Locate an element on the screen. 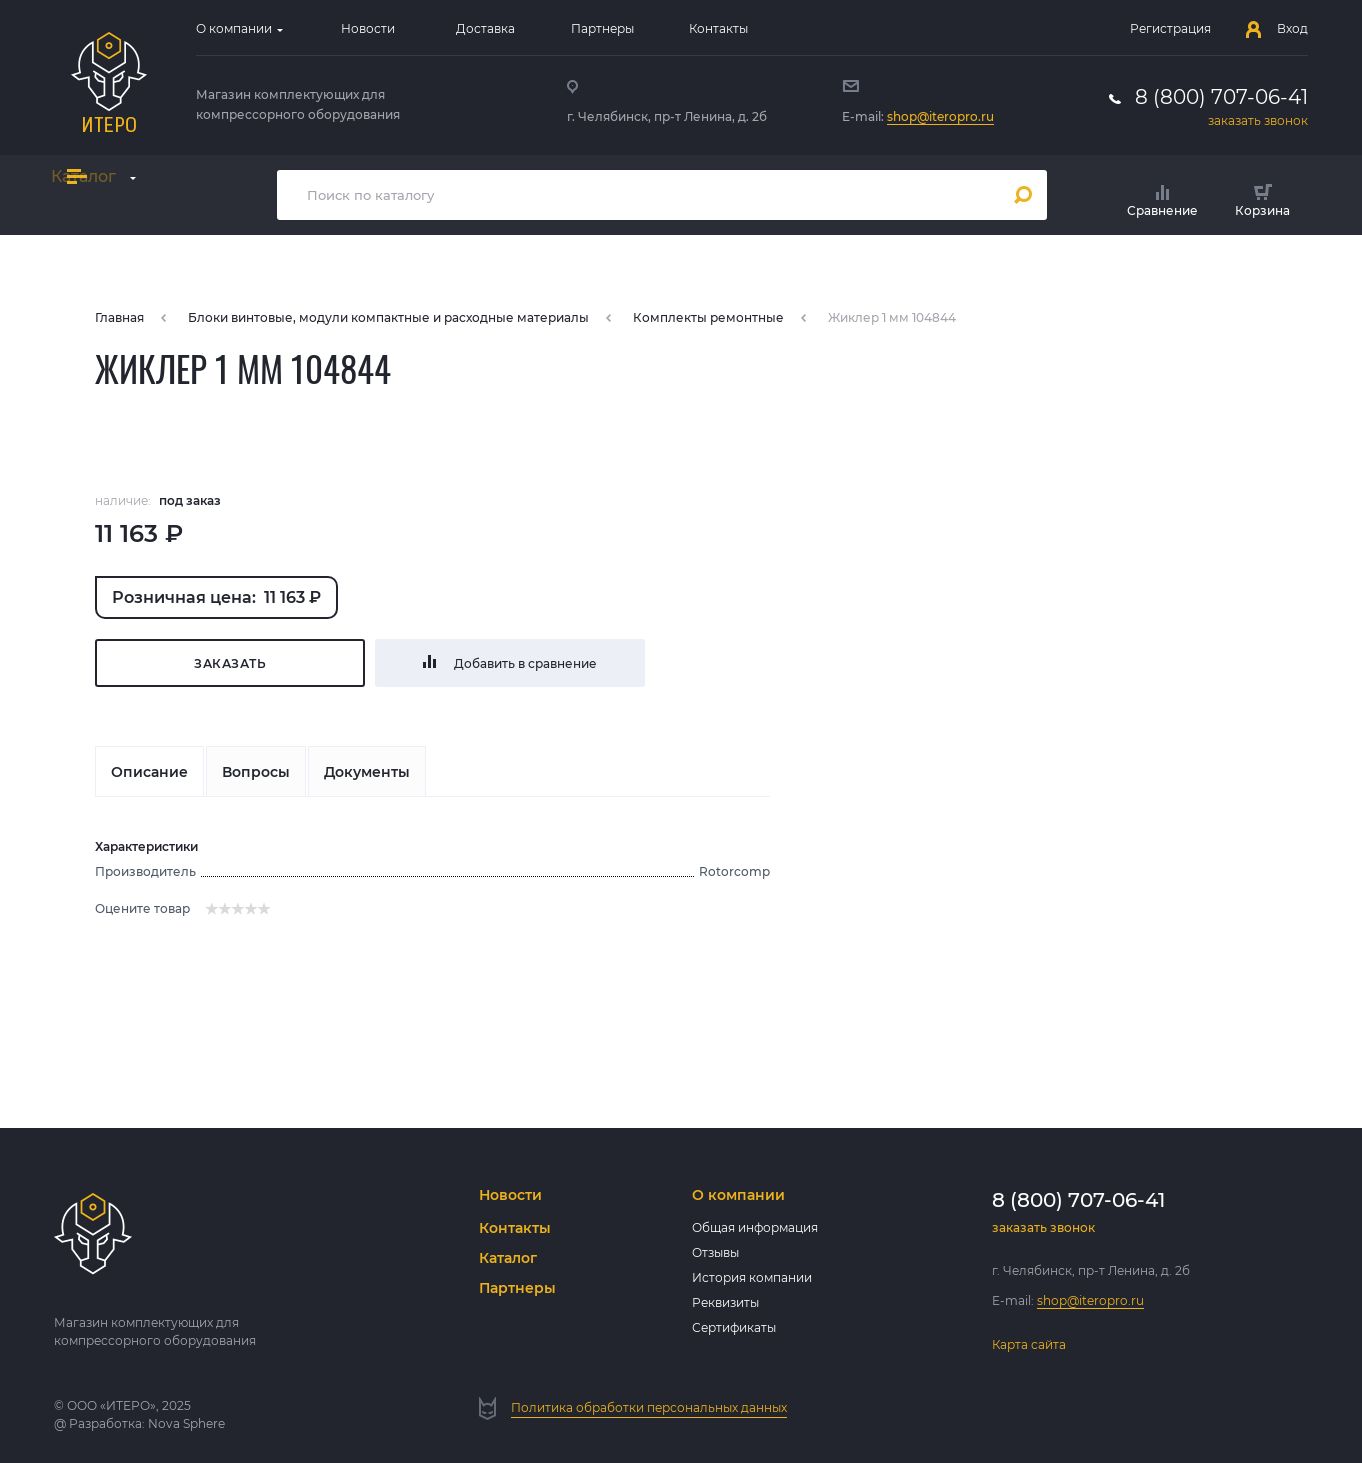  Политика обработки персональных данных is located at coordinates (649, 1407).